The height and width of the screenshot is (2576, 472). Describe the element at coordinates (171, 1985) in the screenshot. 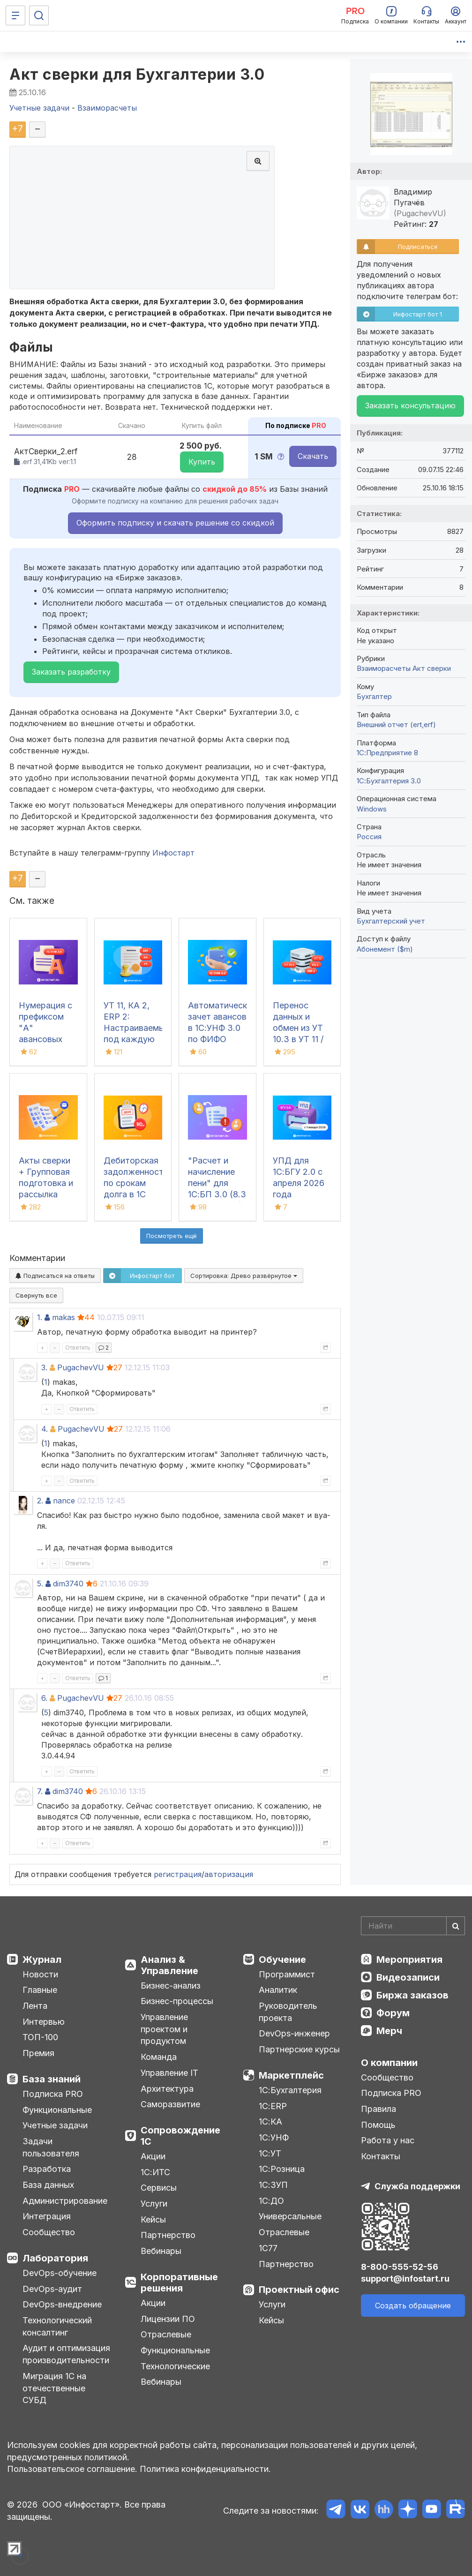

I see `Бизнес-анализ` at that location.